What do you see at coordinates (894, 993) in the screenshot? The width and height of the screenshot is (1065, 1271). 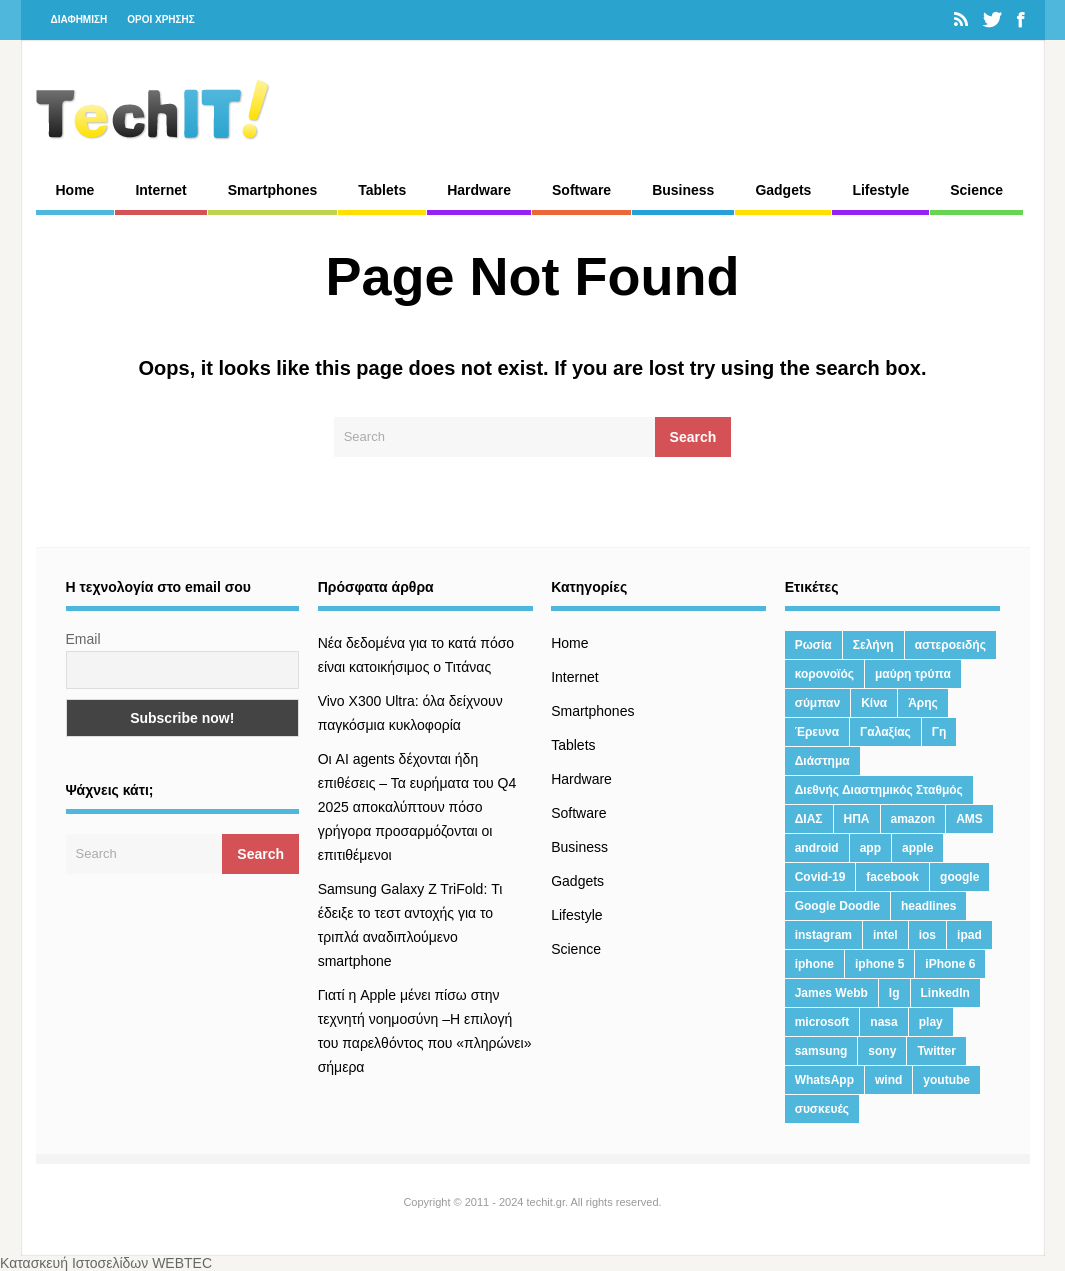 I see `lg [lg (13 στοιχεία)]` at bounding box center [894, 993].